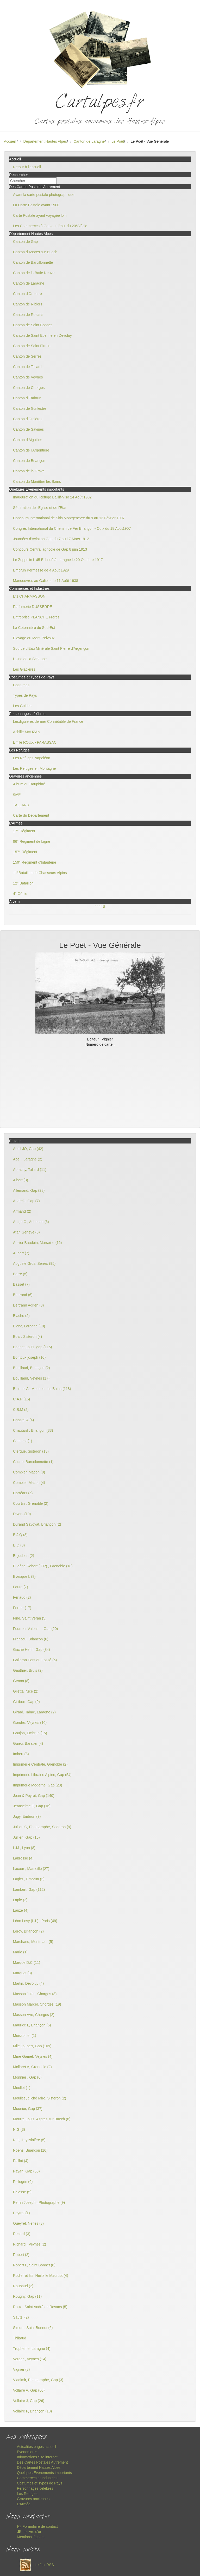  Describe the element at coordinates (29, 461) in the screenshot. I see `Canton de Briançon` at that location.